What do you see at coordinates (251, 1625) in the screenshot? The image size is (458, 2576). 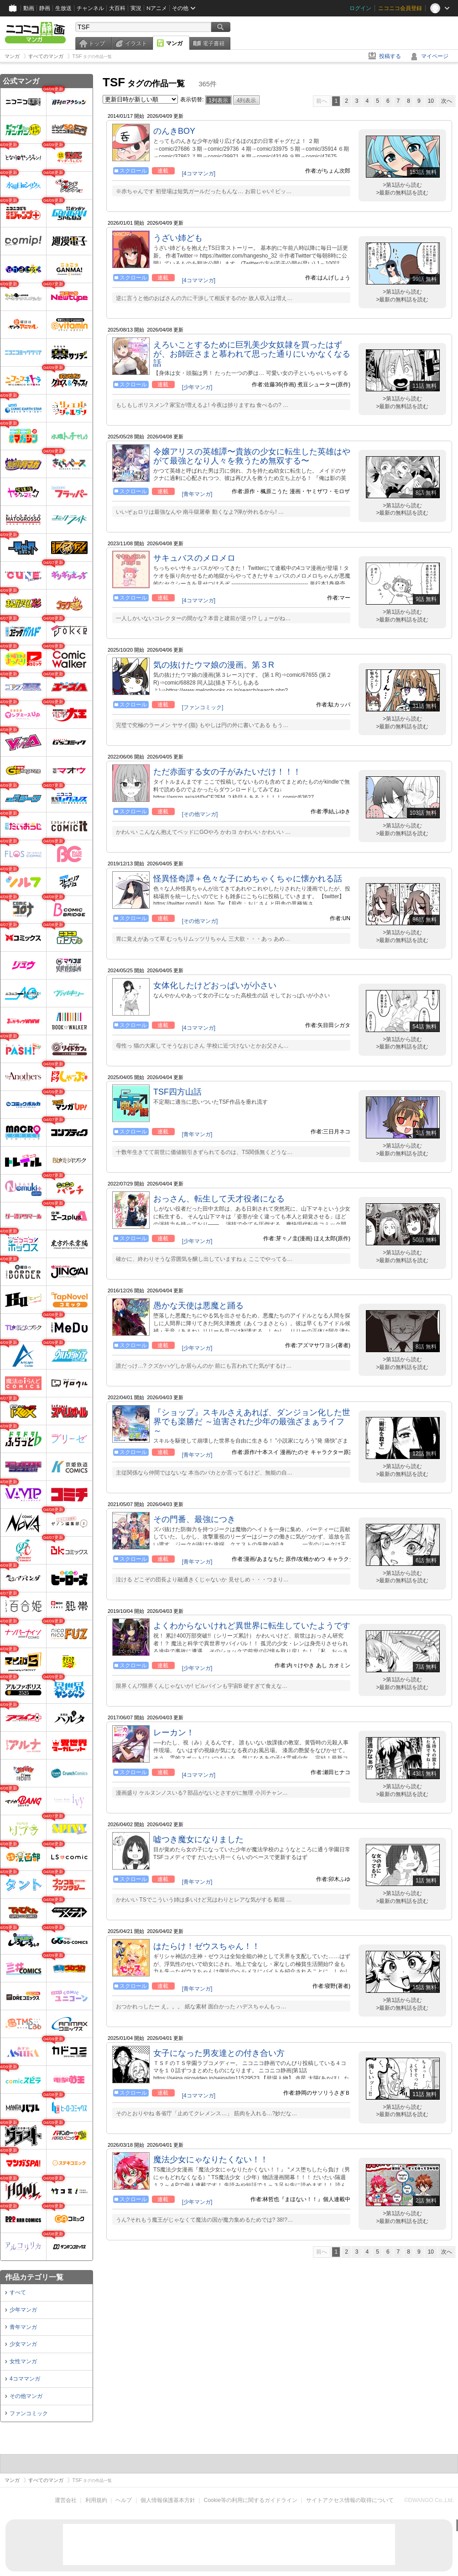 I see `よくわからないけれど異世界に転生していたようです` at bounding box center [251, 1625].